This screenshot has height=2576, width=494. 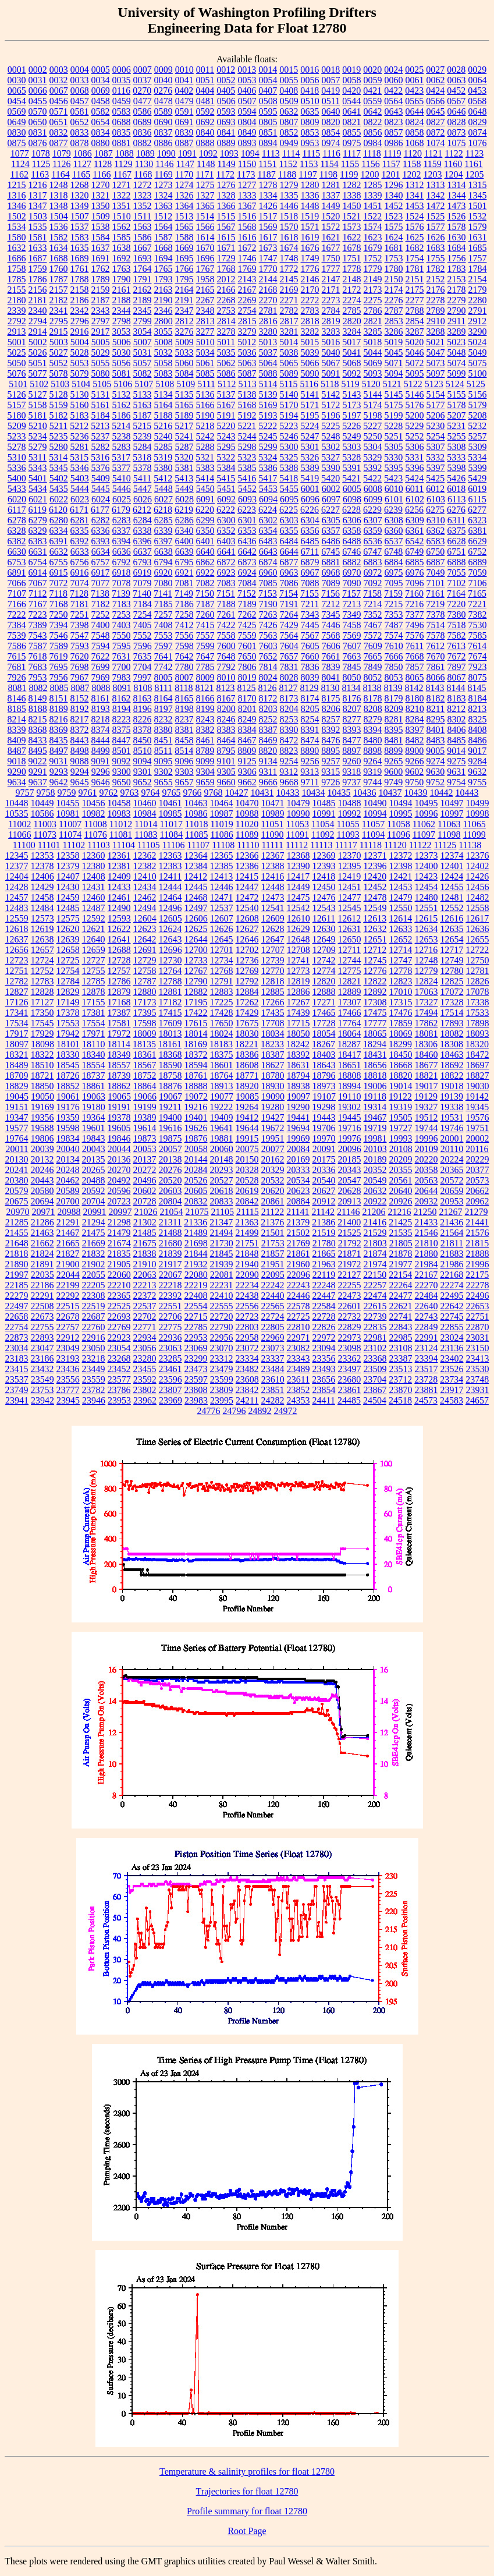 I want to click on 12770, so click(x=273, y=971).